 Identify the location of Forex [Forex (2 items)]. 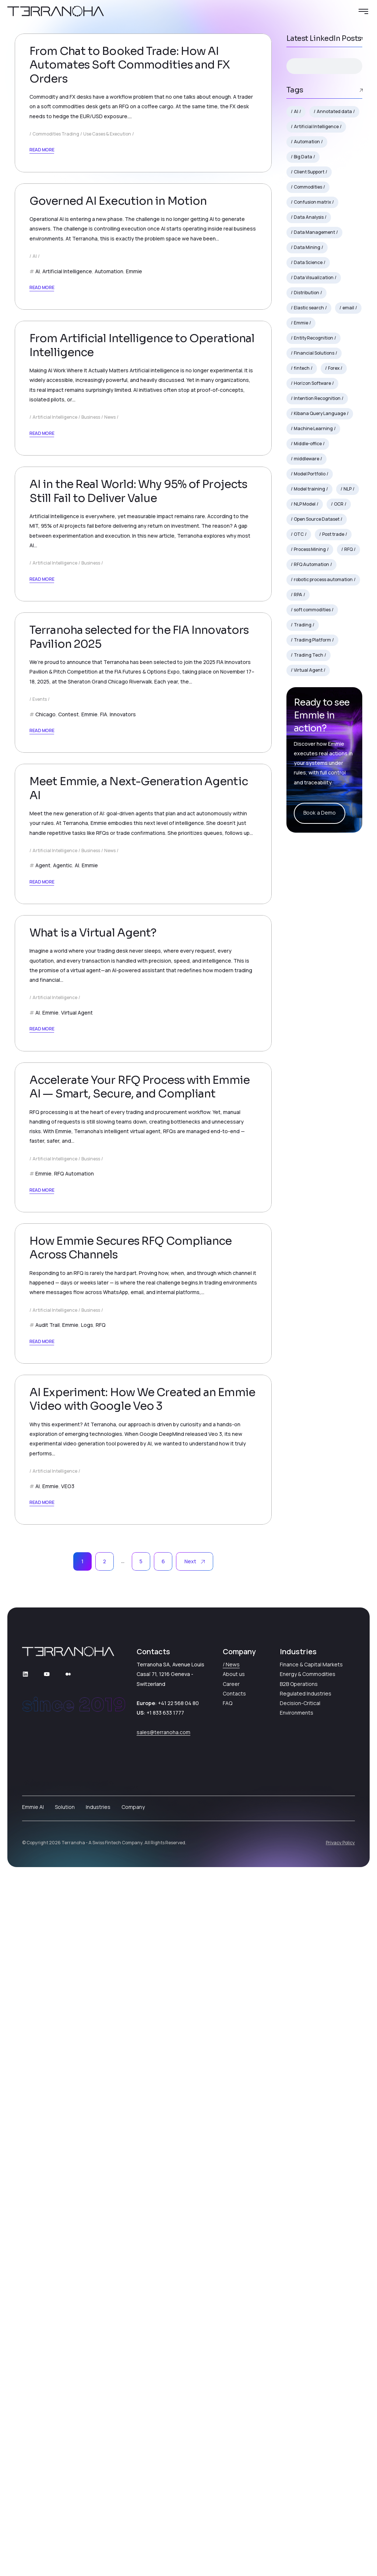
(333, 368).